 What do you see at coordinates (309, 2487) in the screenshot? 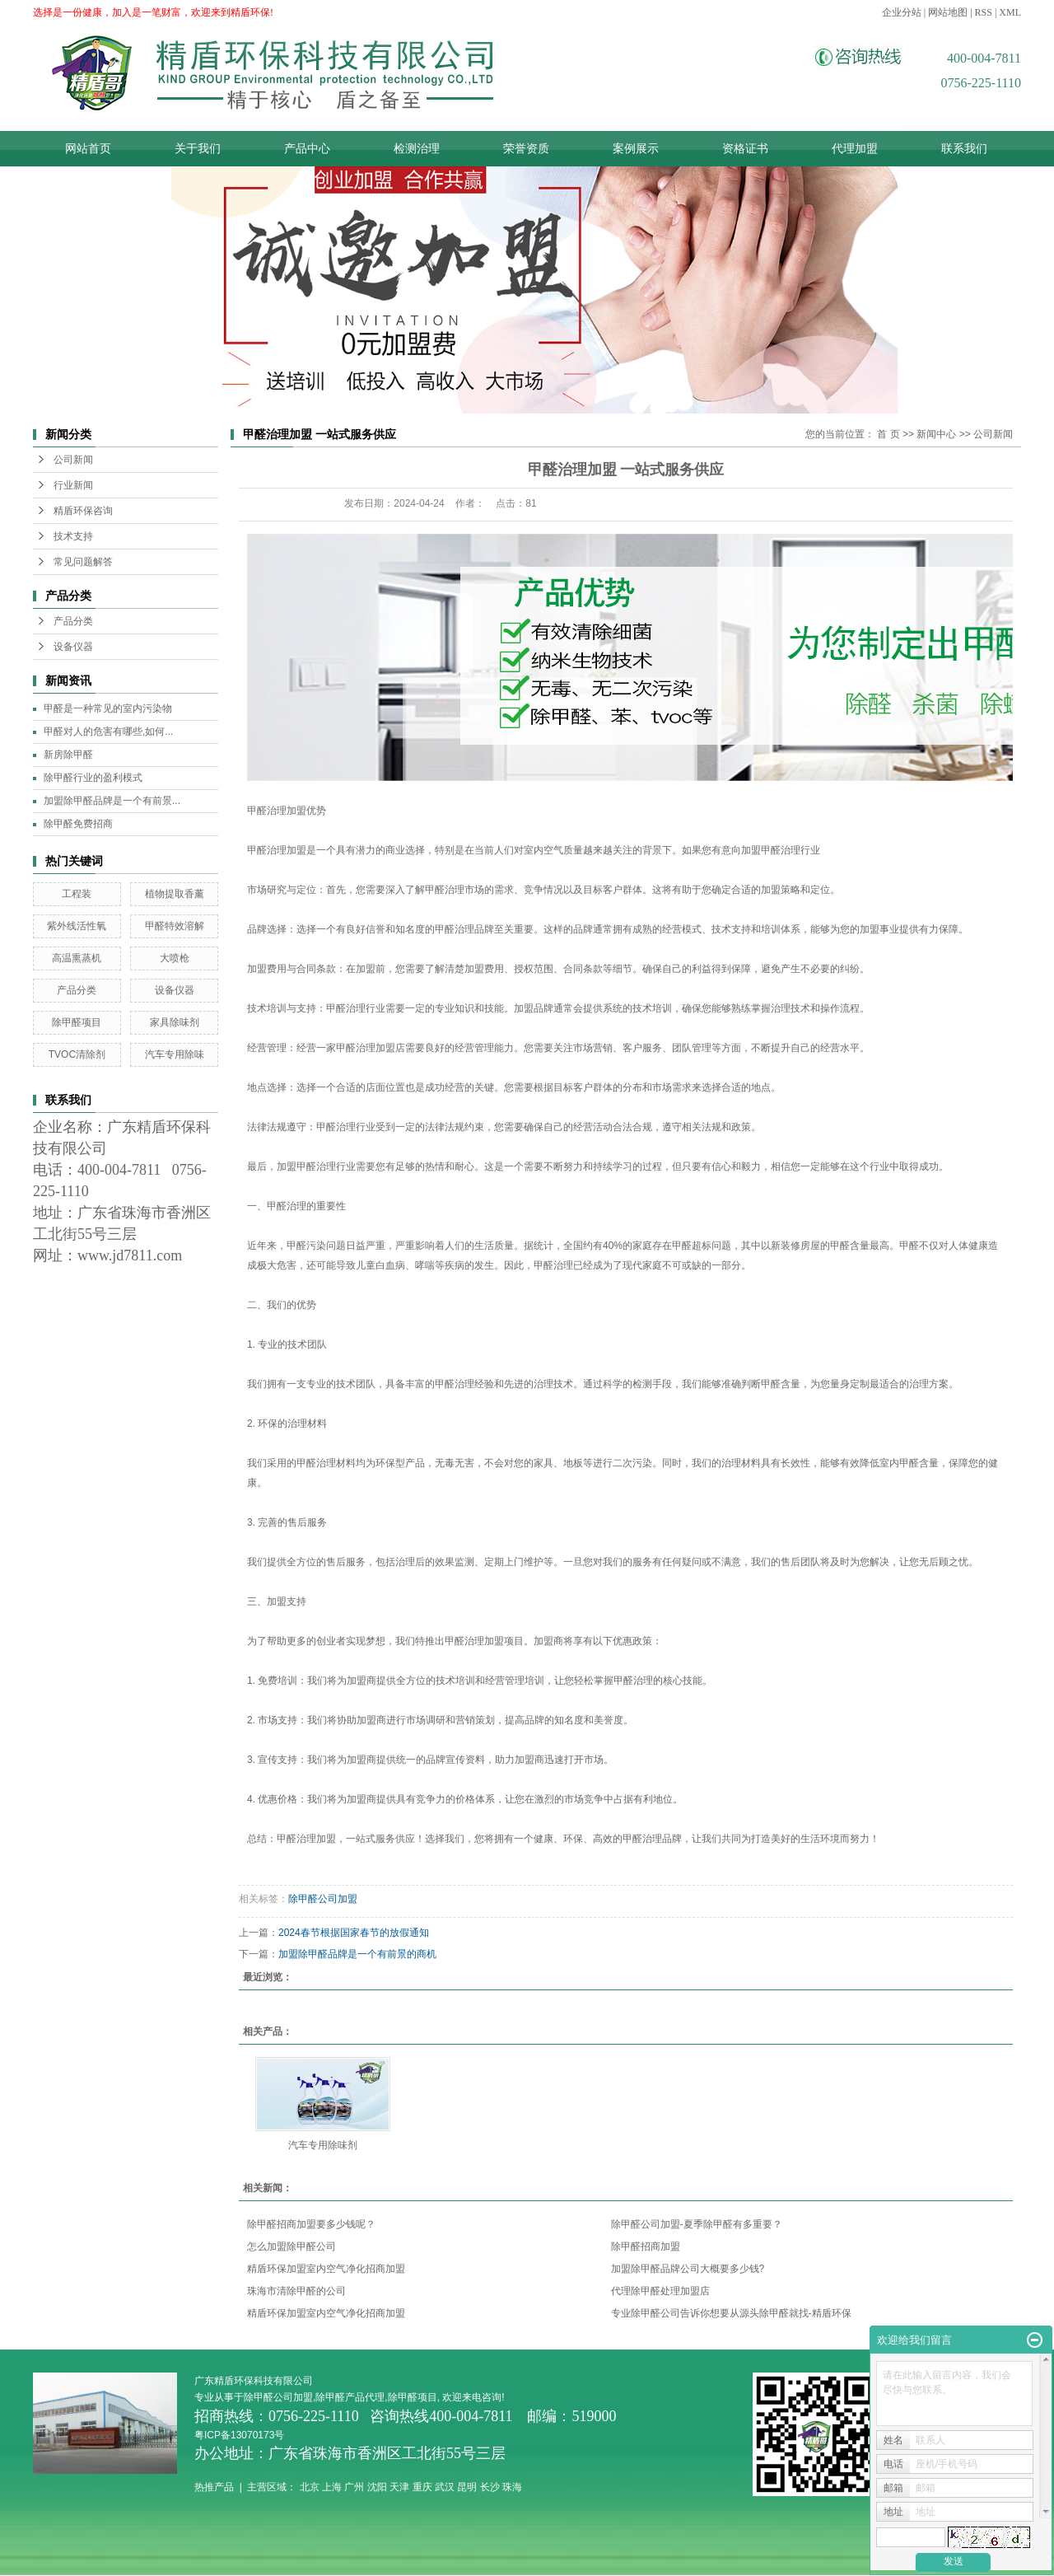
I see `北京` at bounding box center [309, 2487].